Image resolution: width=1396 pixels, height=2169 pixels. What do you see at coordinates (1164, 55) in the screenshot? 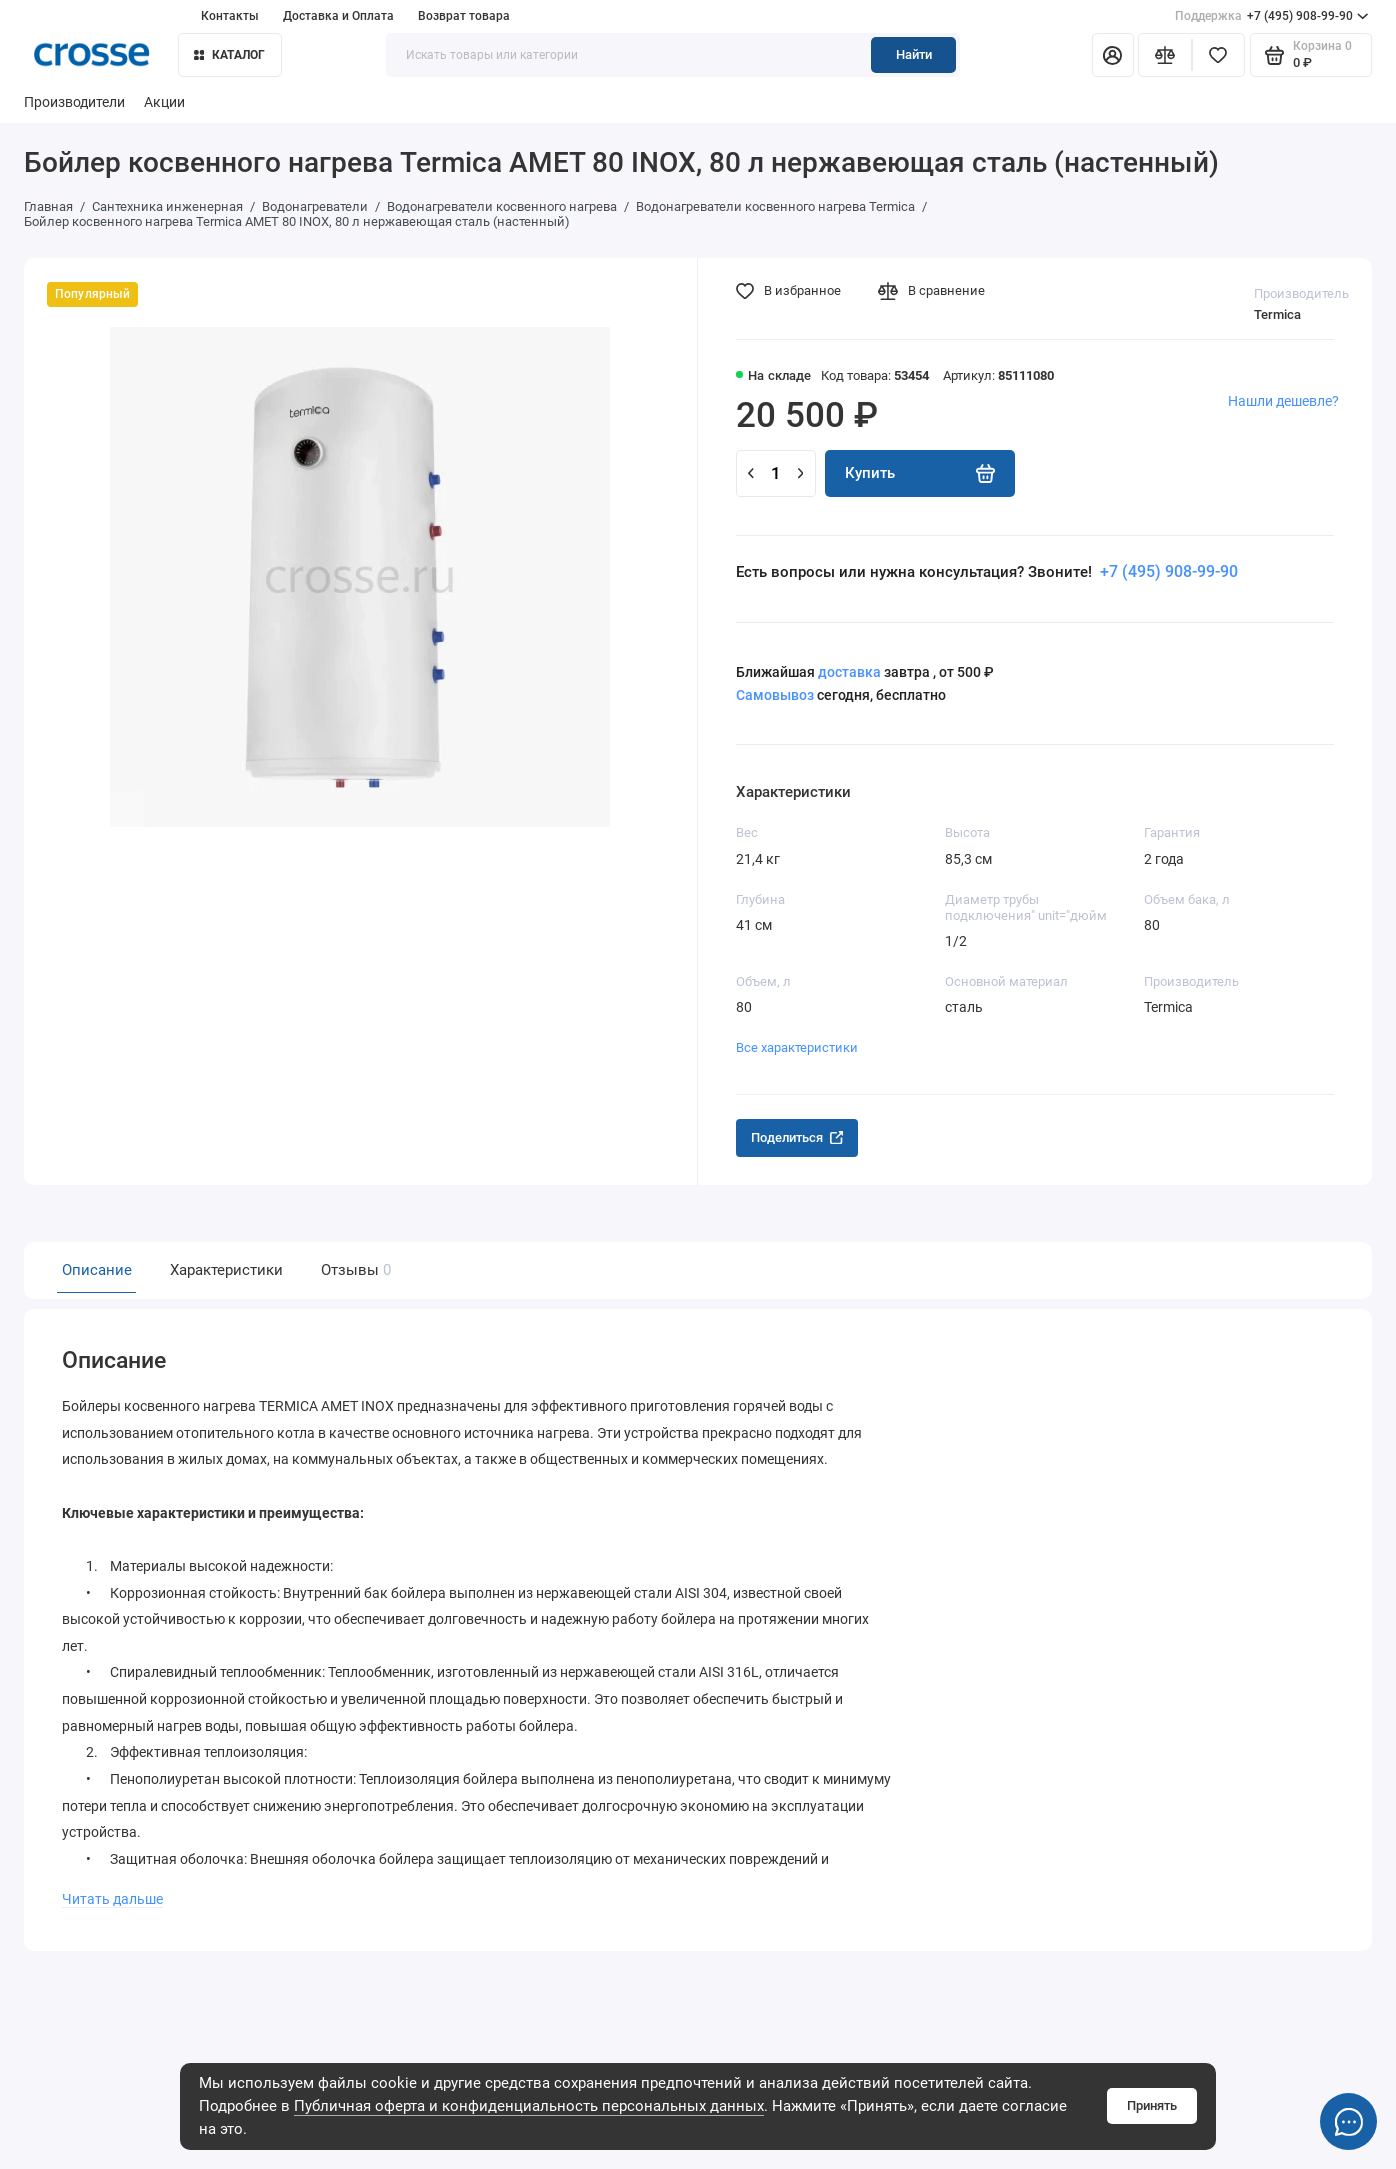
I see `[Сравнение]` at bounding box center [1164, 55].